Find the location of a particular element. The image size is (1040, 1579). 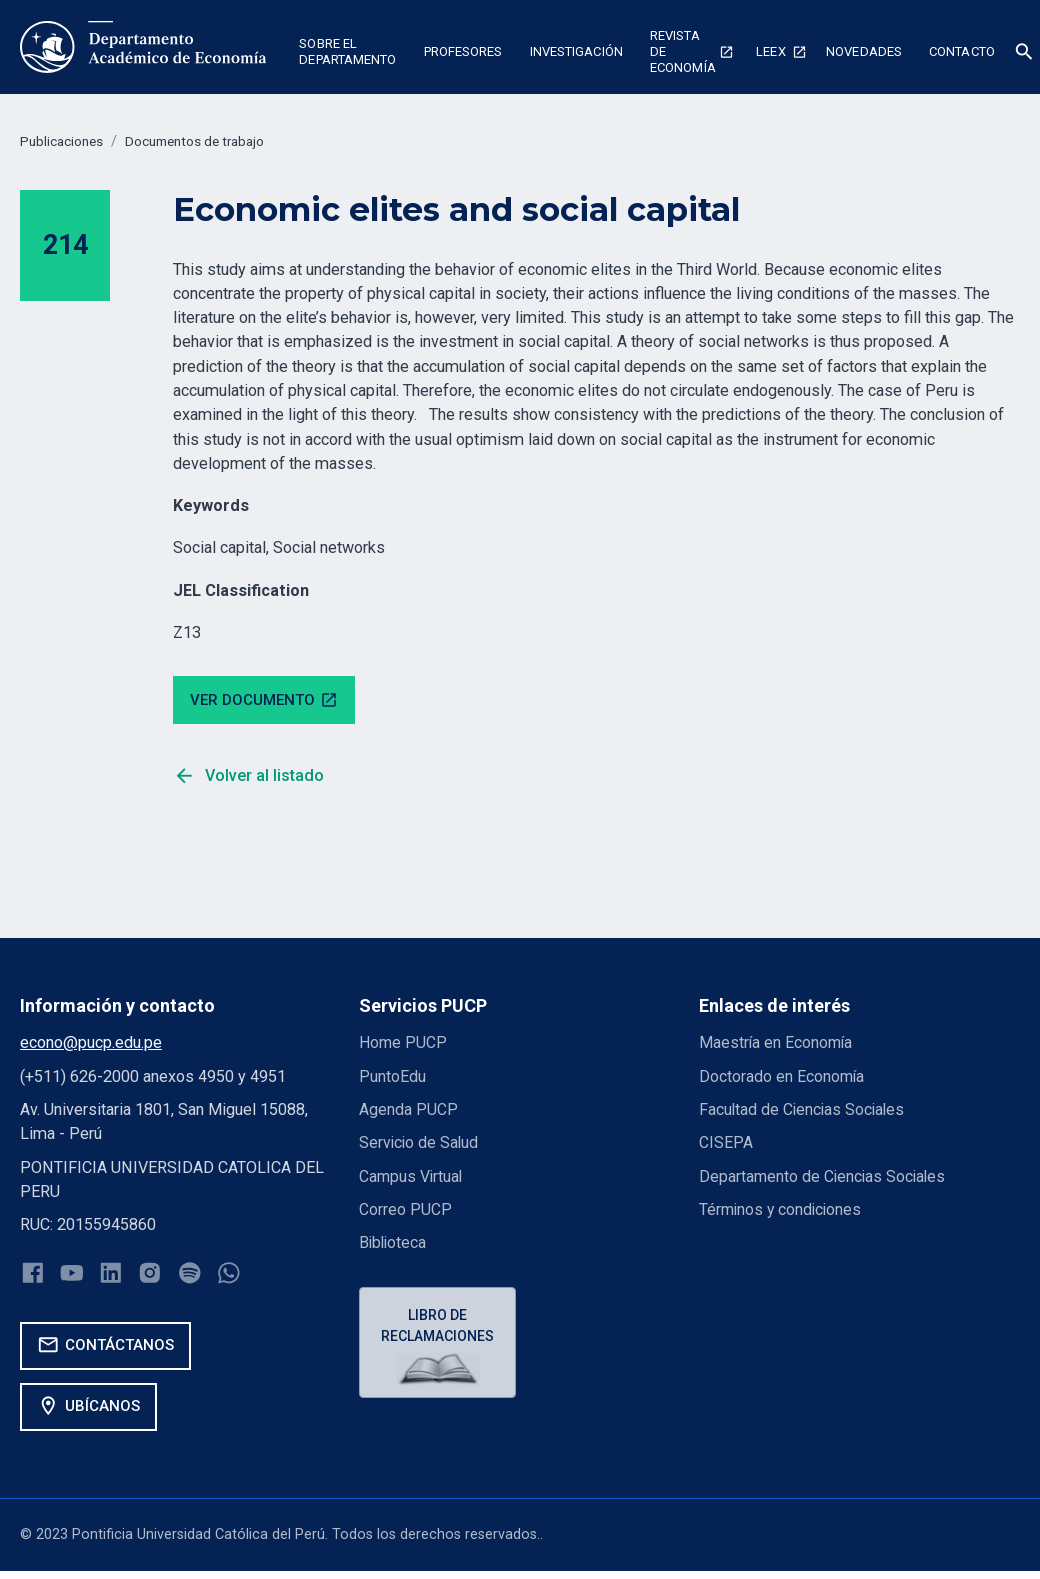

Campus Virtual is located at coordinates (412, 1178).